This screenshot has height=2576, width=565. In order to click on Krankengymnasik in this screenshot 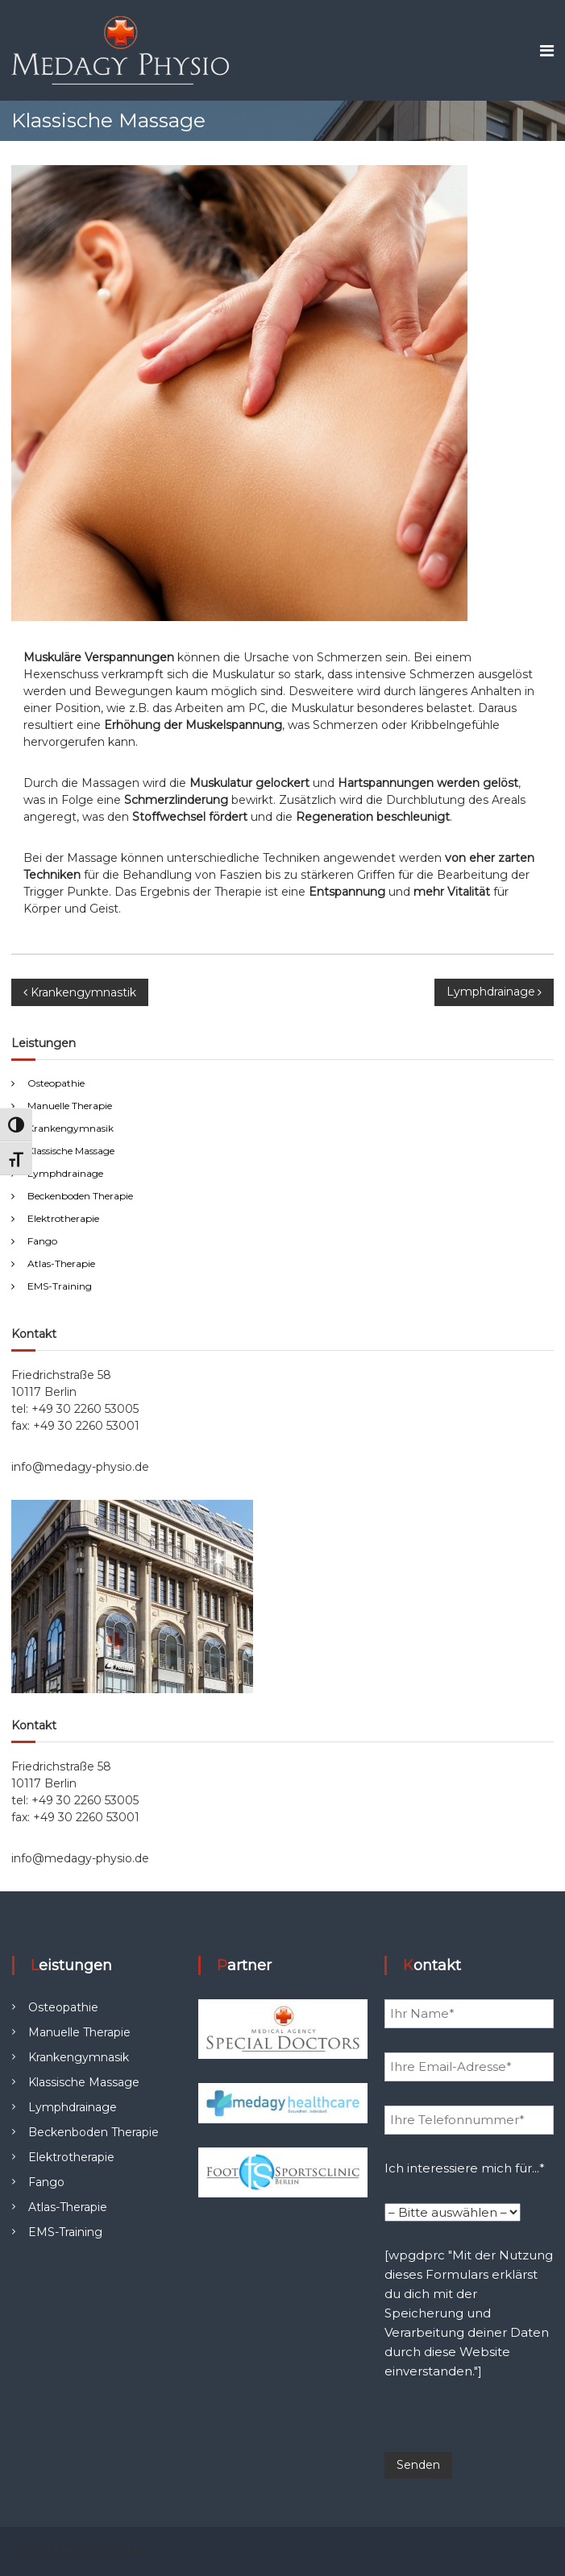, I will do `click(70, 1128)`.